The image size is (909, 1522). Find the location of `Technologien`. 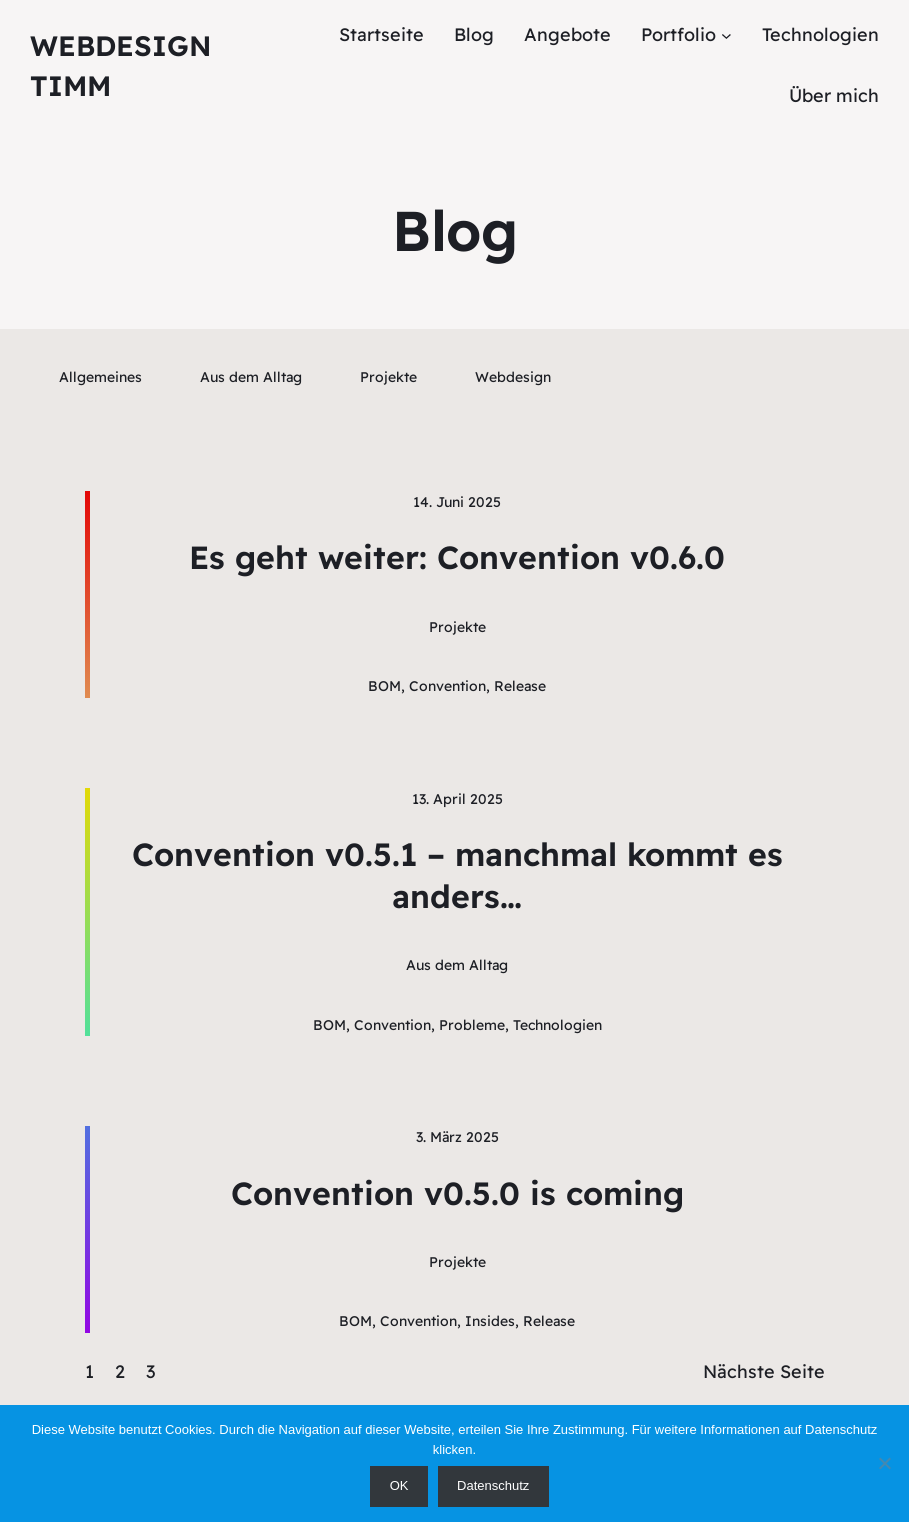

Technologien is located at coordinates (557, 1025).